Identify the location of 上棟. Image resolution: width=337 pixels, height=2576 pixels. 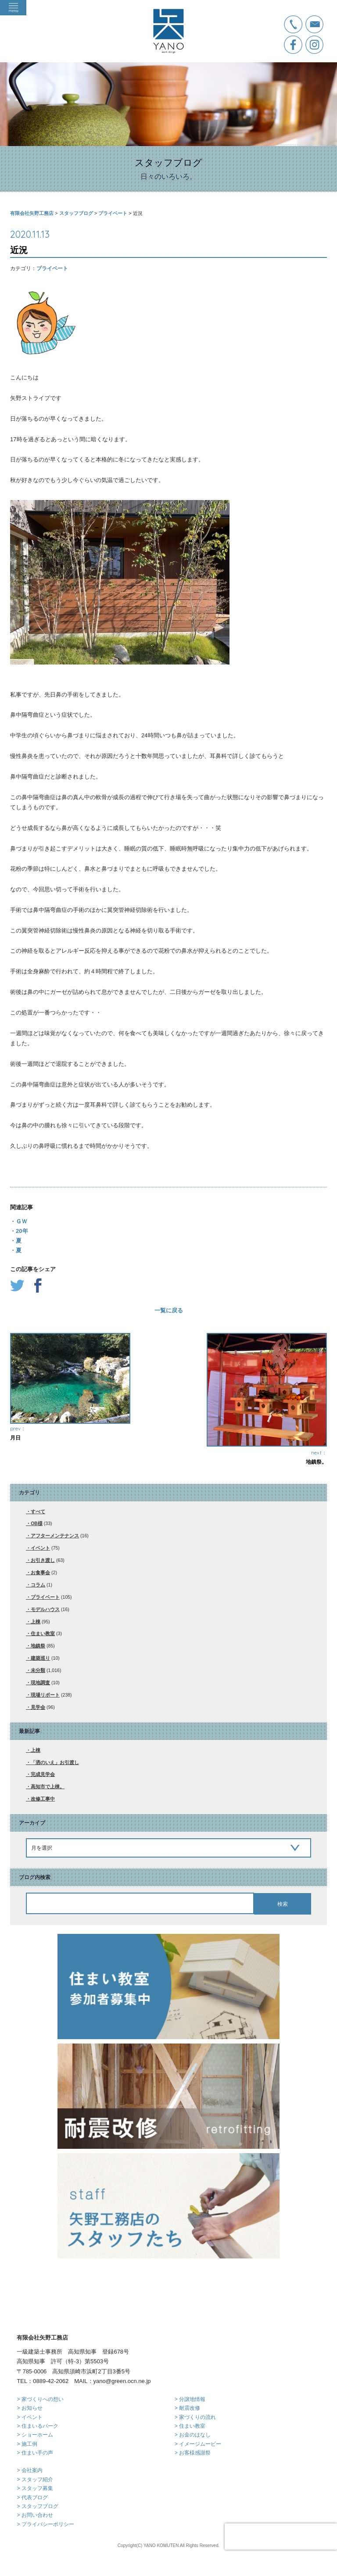
(35, 1621).